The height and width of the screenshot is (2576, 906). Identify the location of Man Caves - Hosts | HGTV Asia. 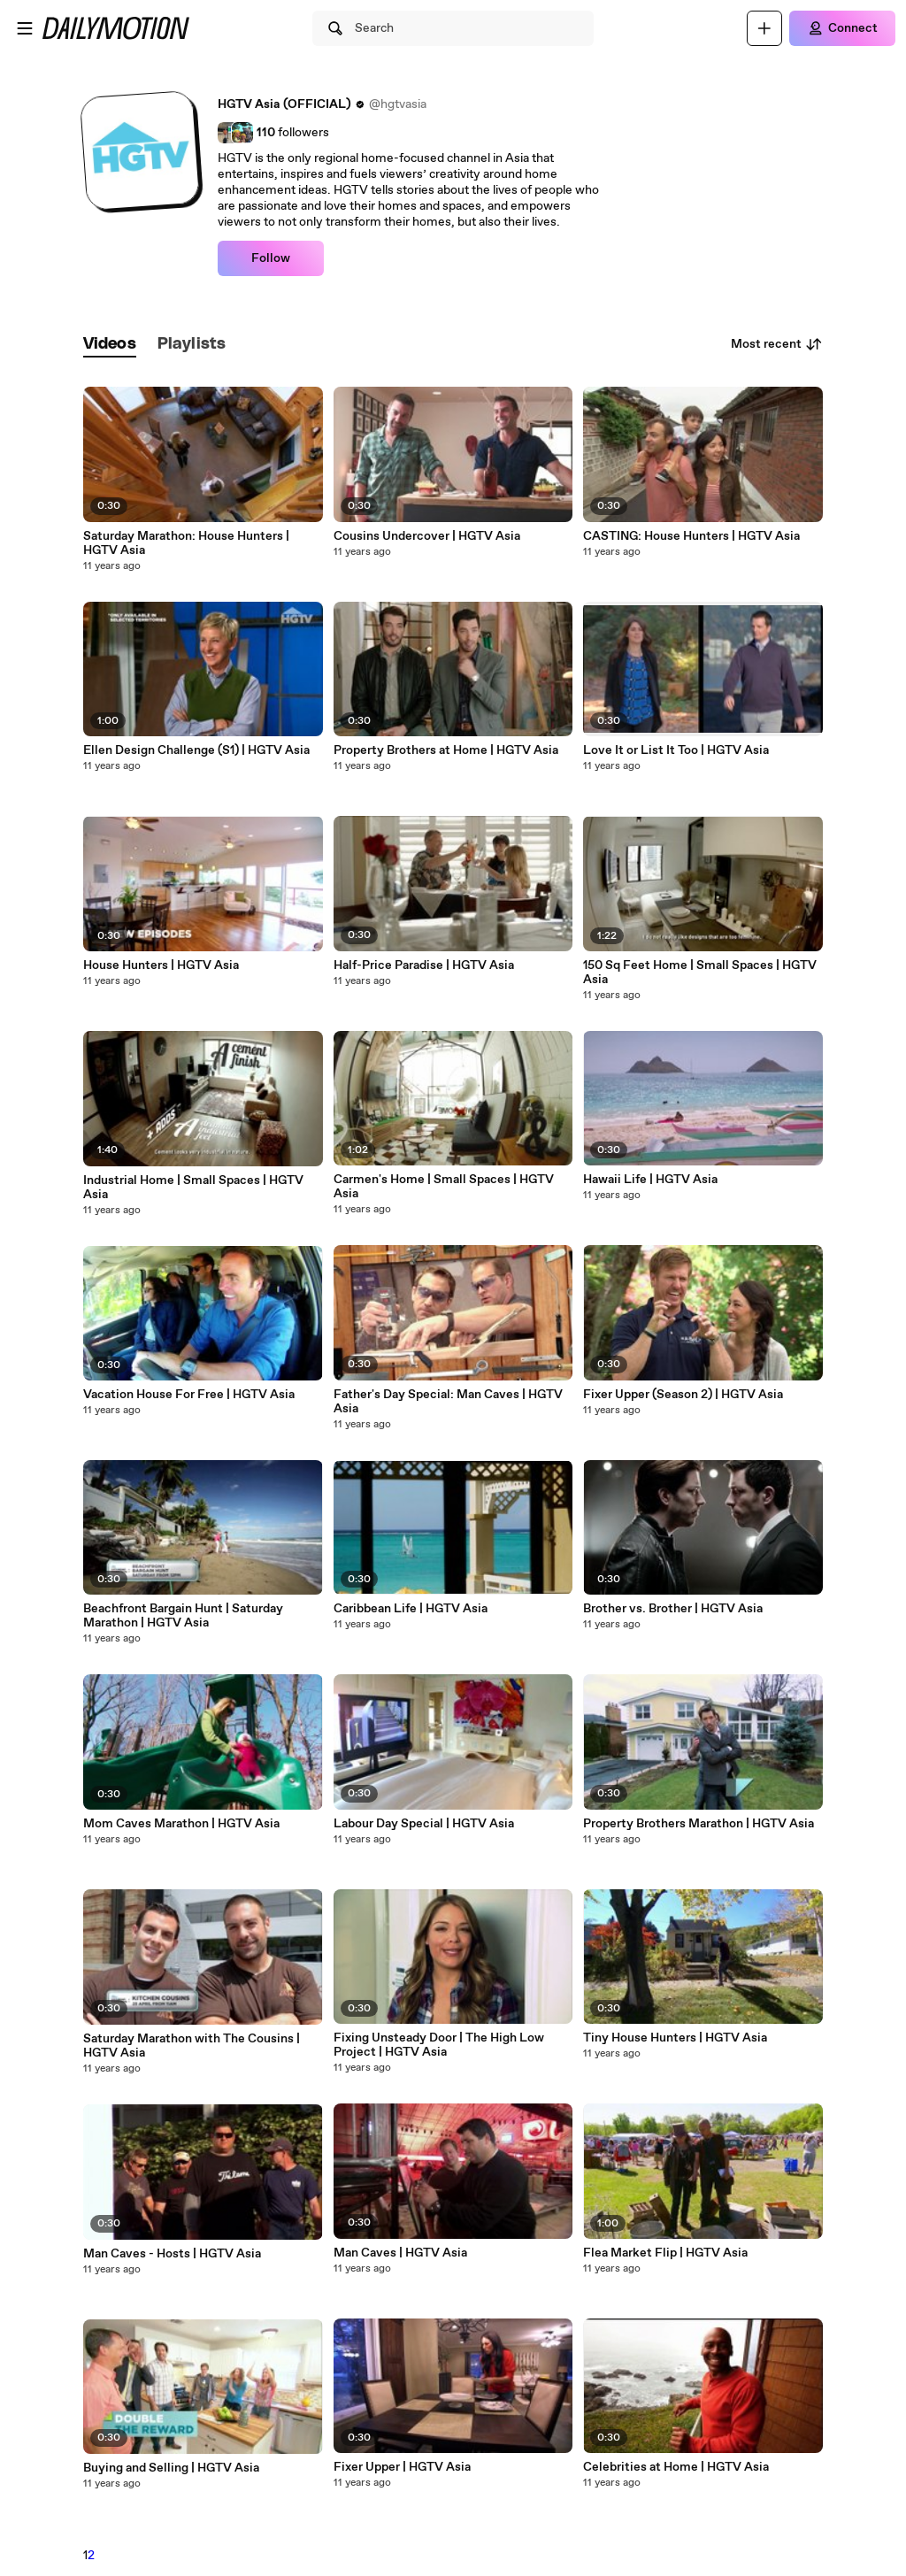
(172, 2254).